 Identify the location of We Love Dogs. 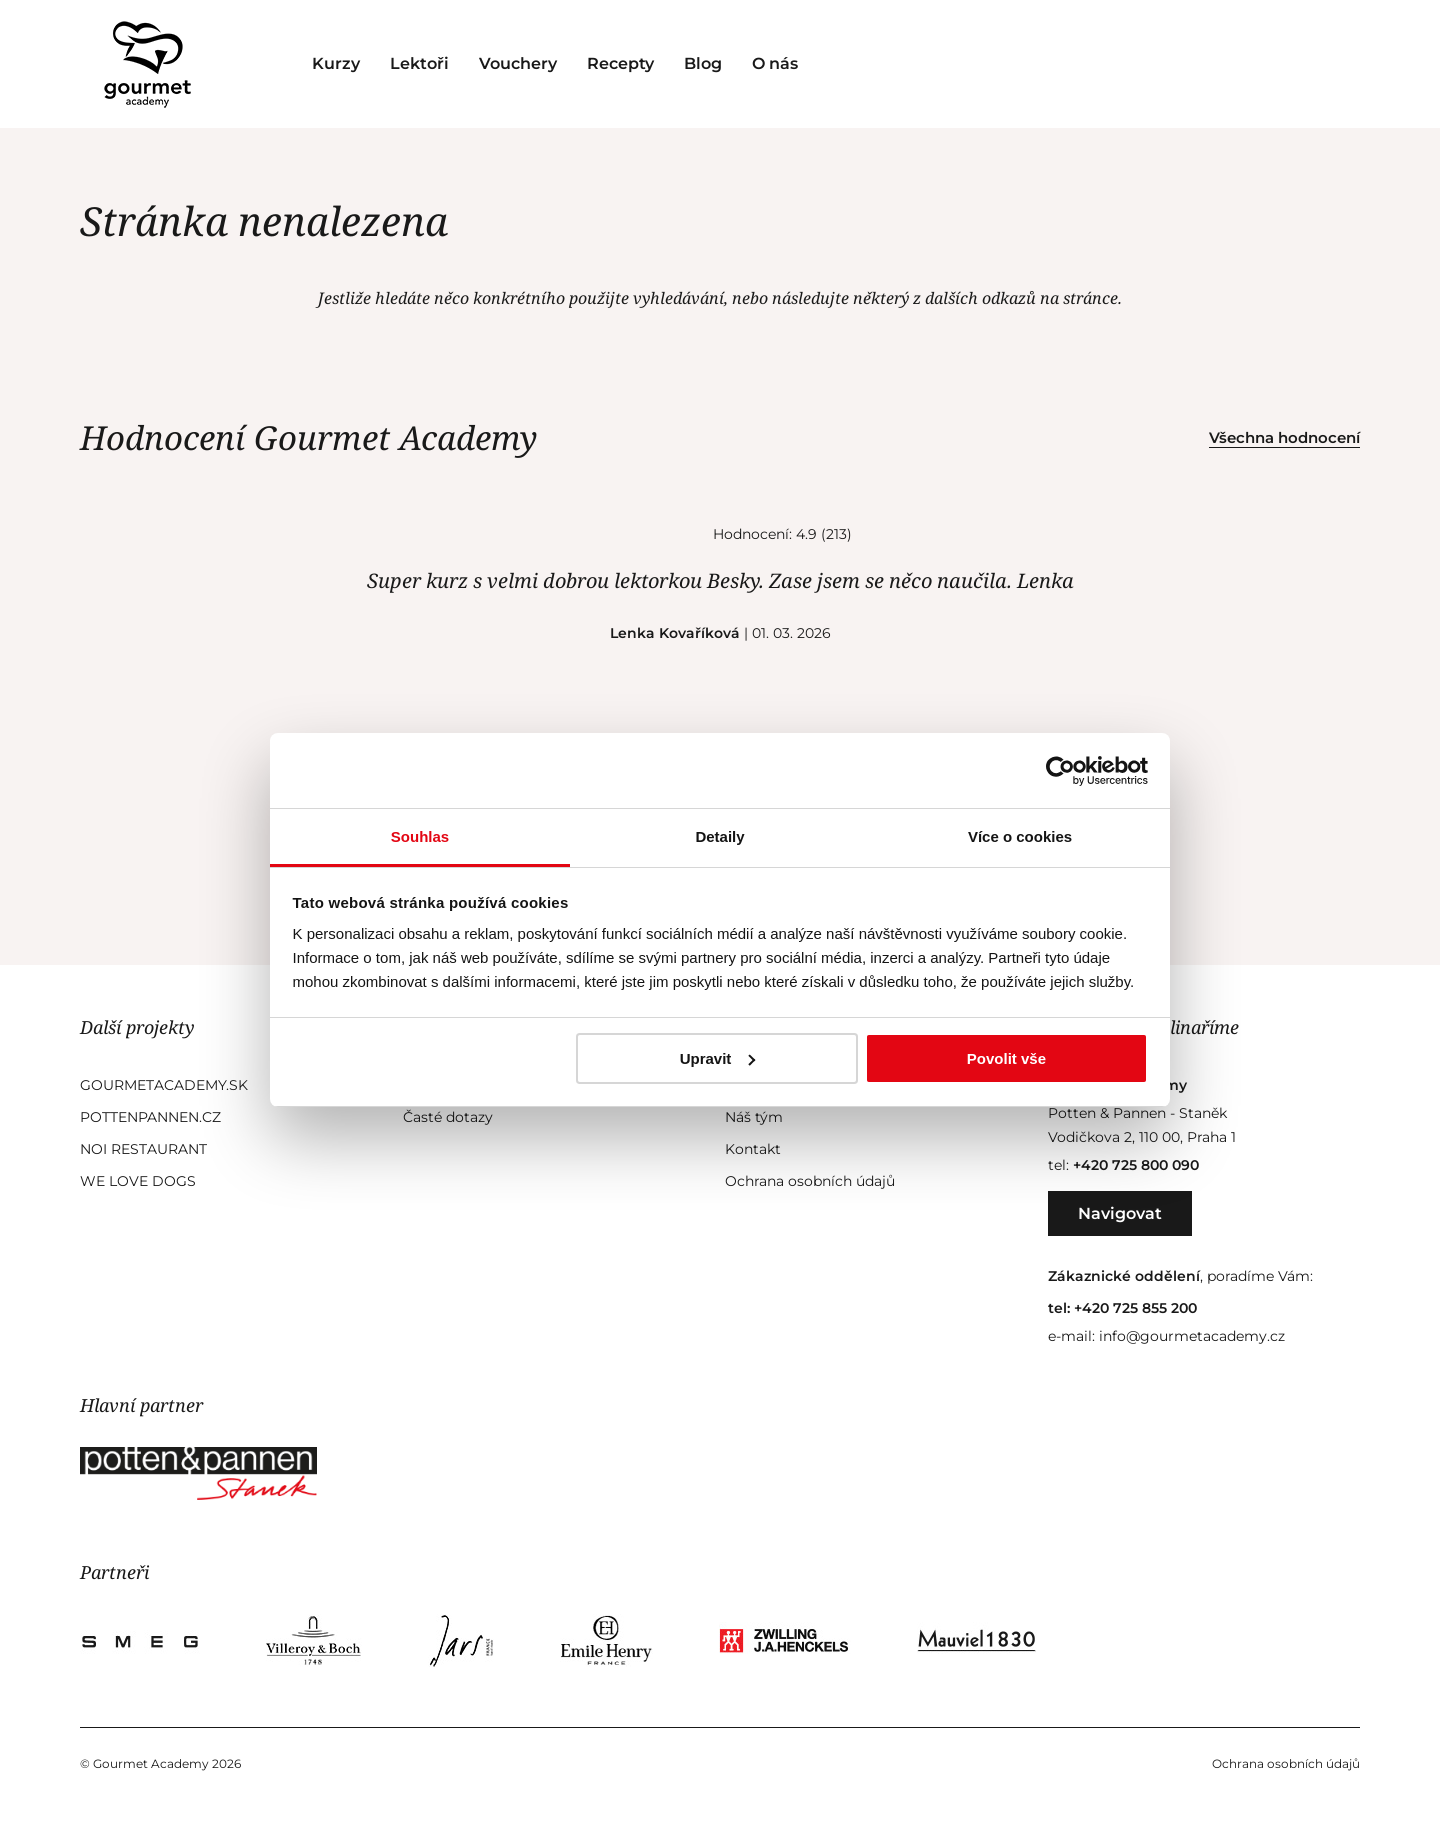
(138, 1181).